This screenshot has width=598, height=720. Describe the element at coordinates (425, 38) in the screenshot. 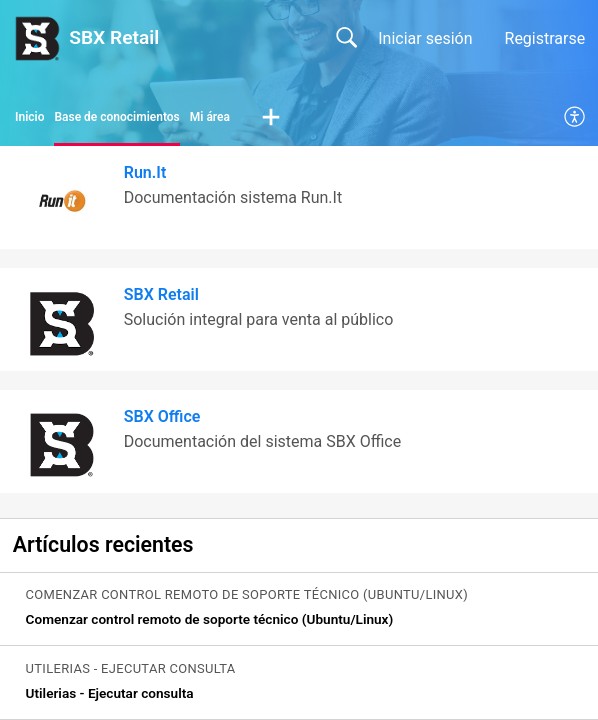

I see `Iniciar sesión` at that location.